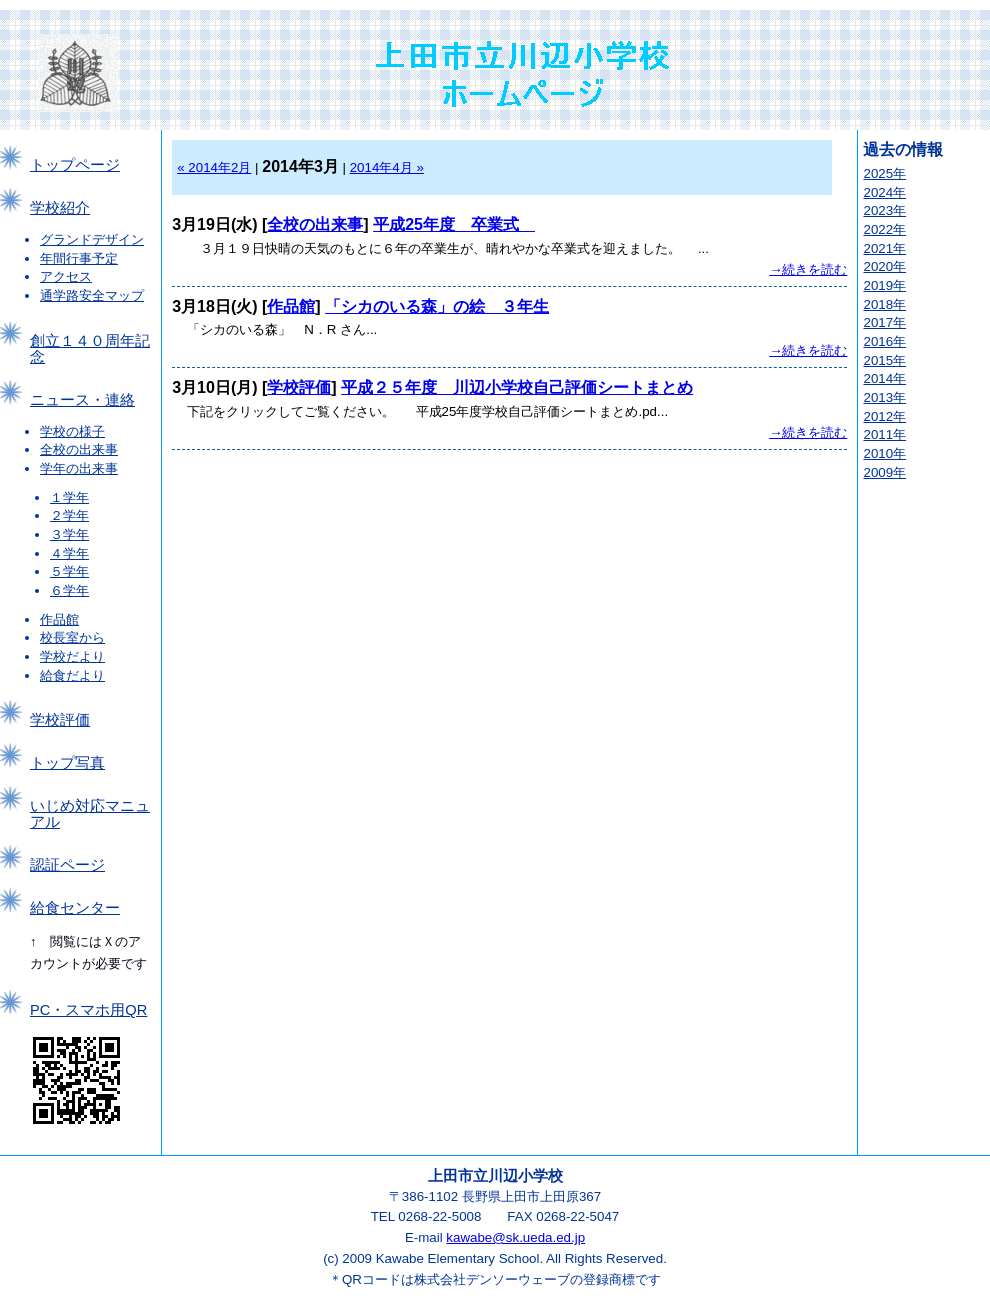  Describe the element at coordinates (92, 239) in the screenshot. I see `グランドデザイン` at that location.